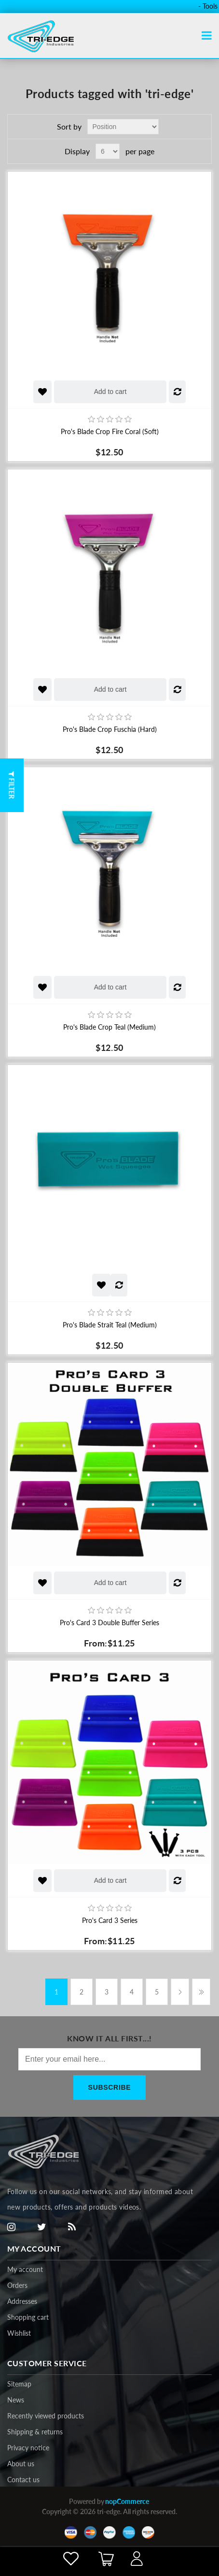 The image size is (219, 2576). Describe the element at coordinates (23, 2479) in the screenshot. I see `Contact us` at that location.